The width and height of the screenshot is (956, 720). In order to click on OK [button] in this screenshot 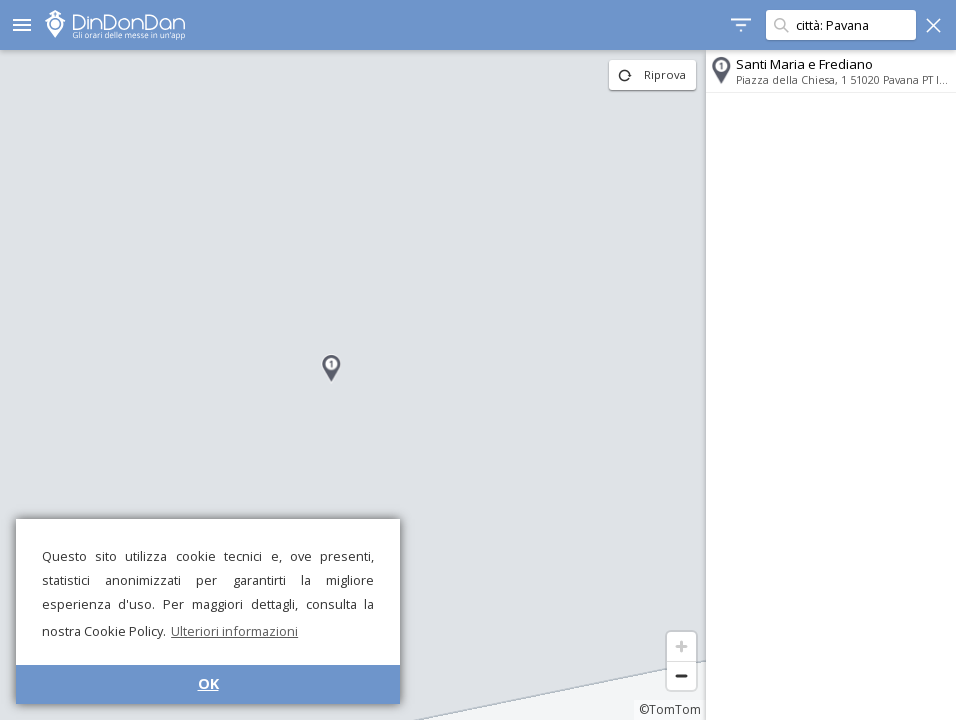, I will do `click(208, 683)`.